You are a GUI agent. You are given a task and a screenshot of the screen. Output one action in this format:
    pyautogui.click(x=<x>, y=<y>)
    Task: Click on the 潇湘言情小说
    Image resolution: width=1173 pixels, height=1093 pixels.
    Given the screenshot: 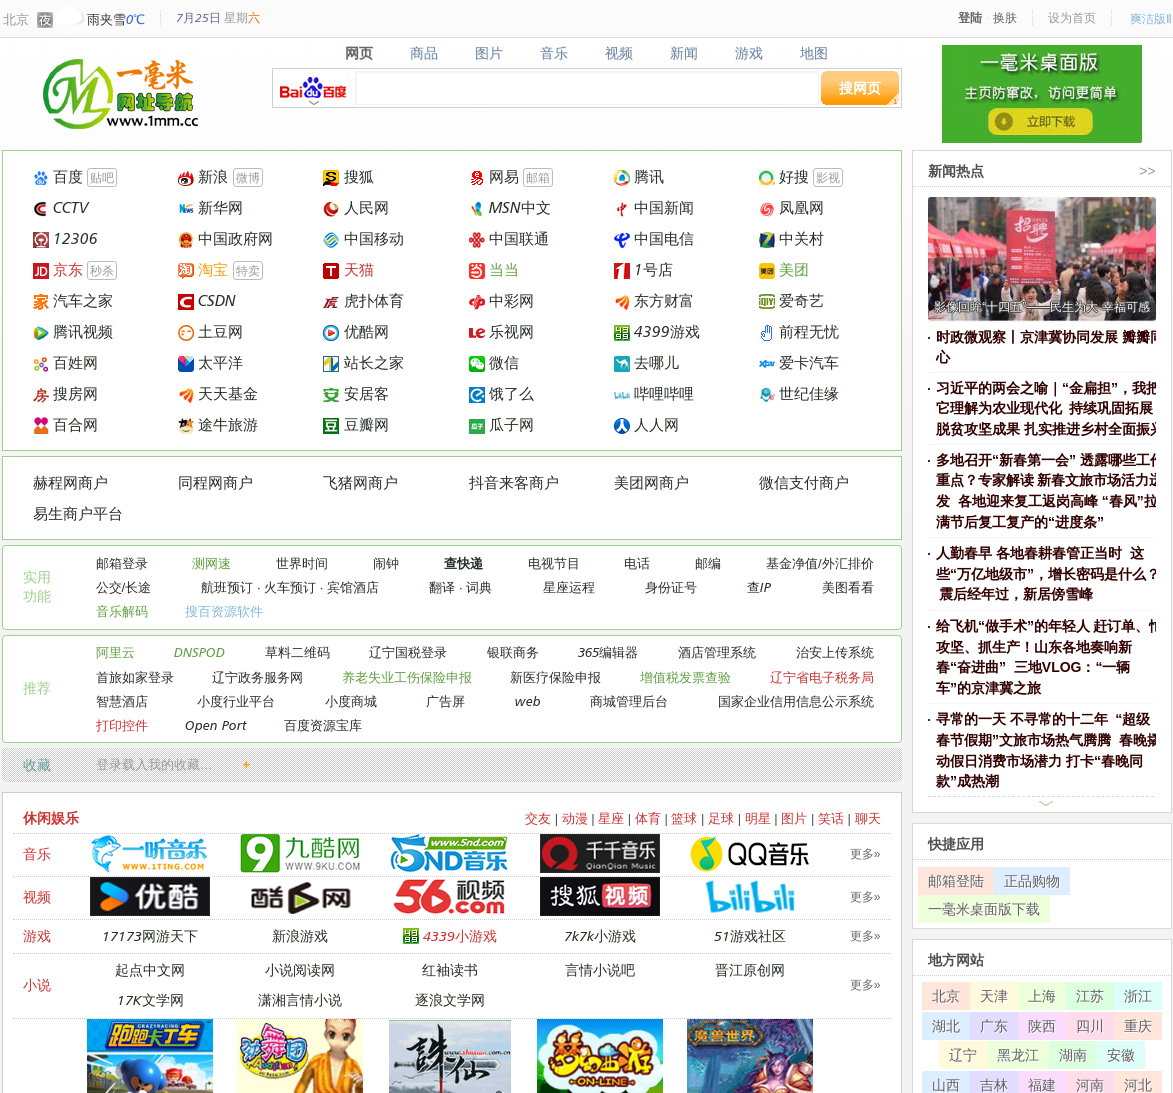 What is the action you would take?
    pyautogui.click(x=300, y=999)
    